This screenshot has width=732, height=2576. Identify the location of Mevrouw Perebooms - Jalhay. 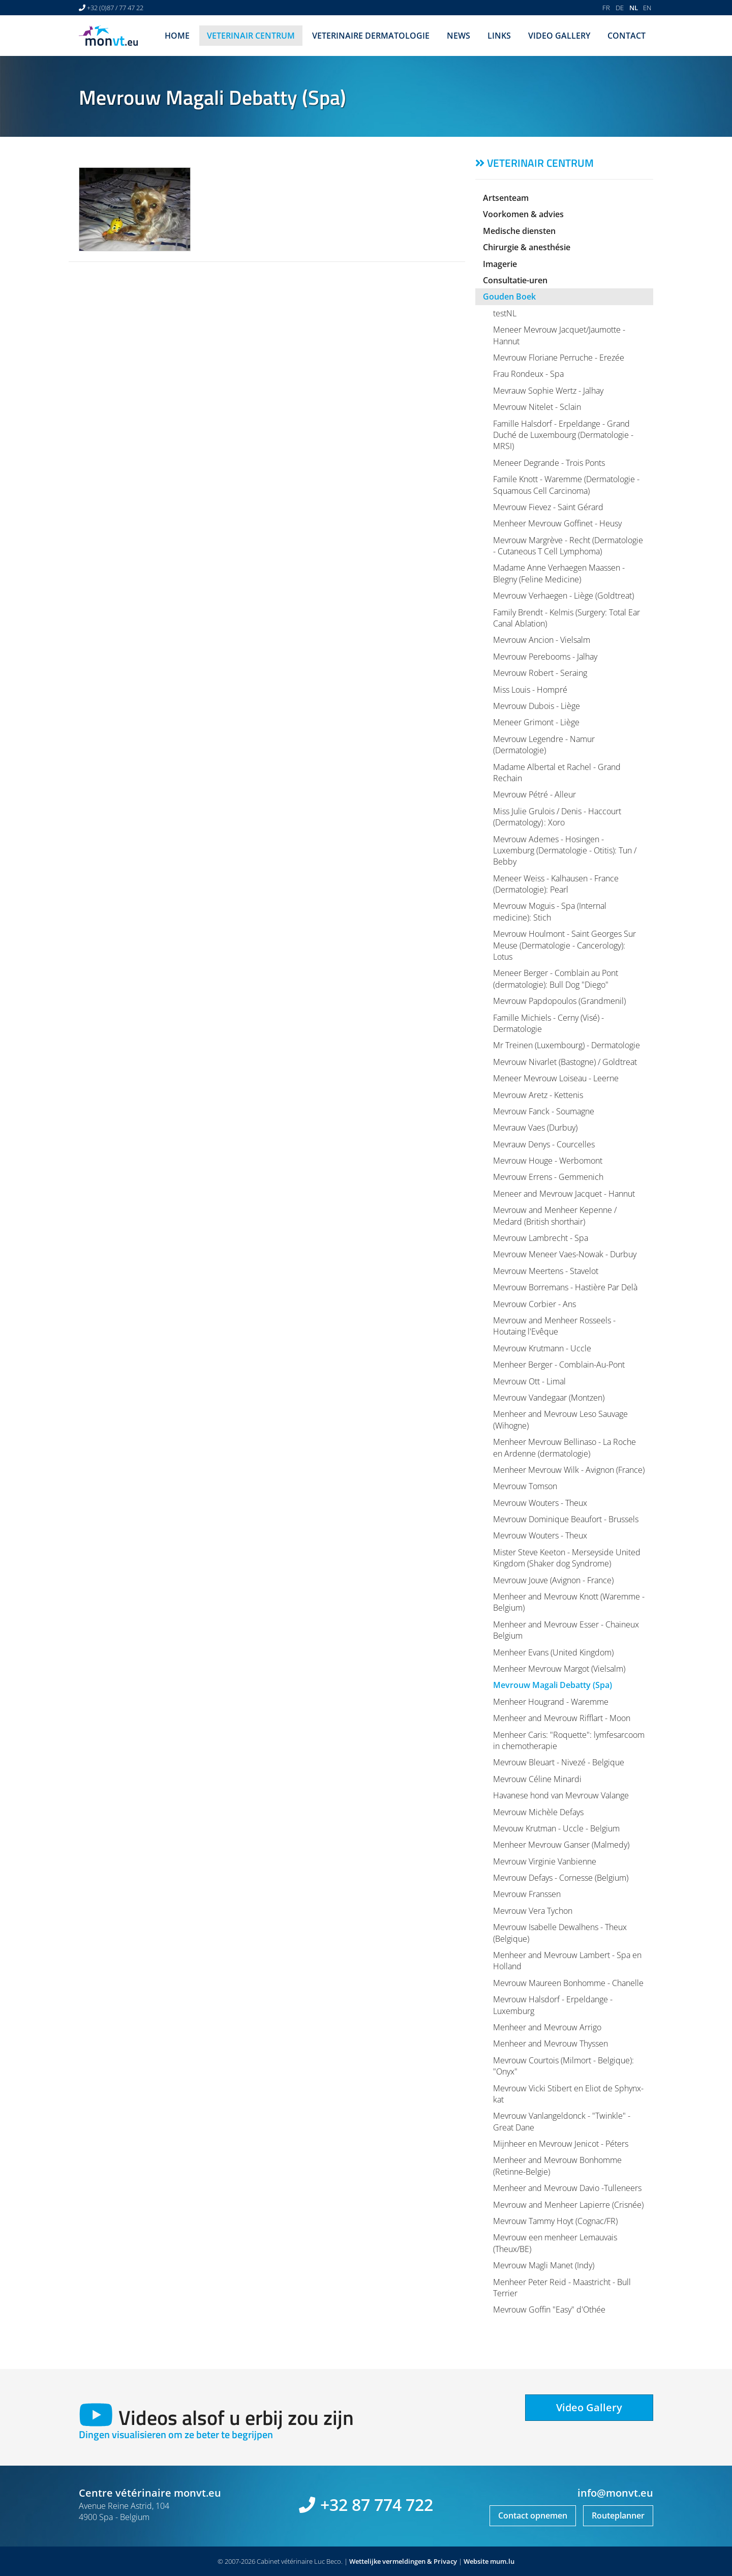
(545, 656).